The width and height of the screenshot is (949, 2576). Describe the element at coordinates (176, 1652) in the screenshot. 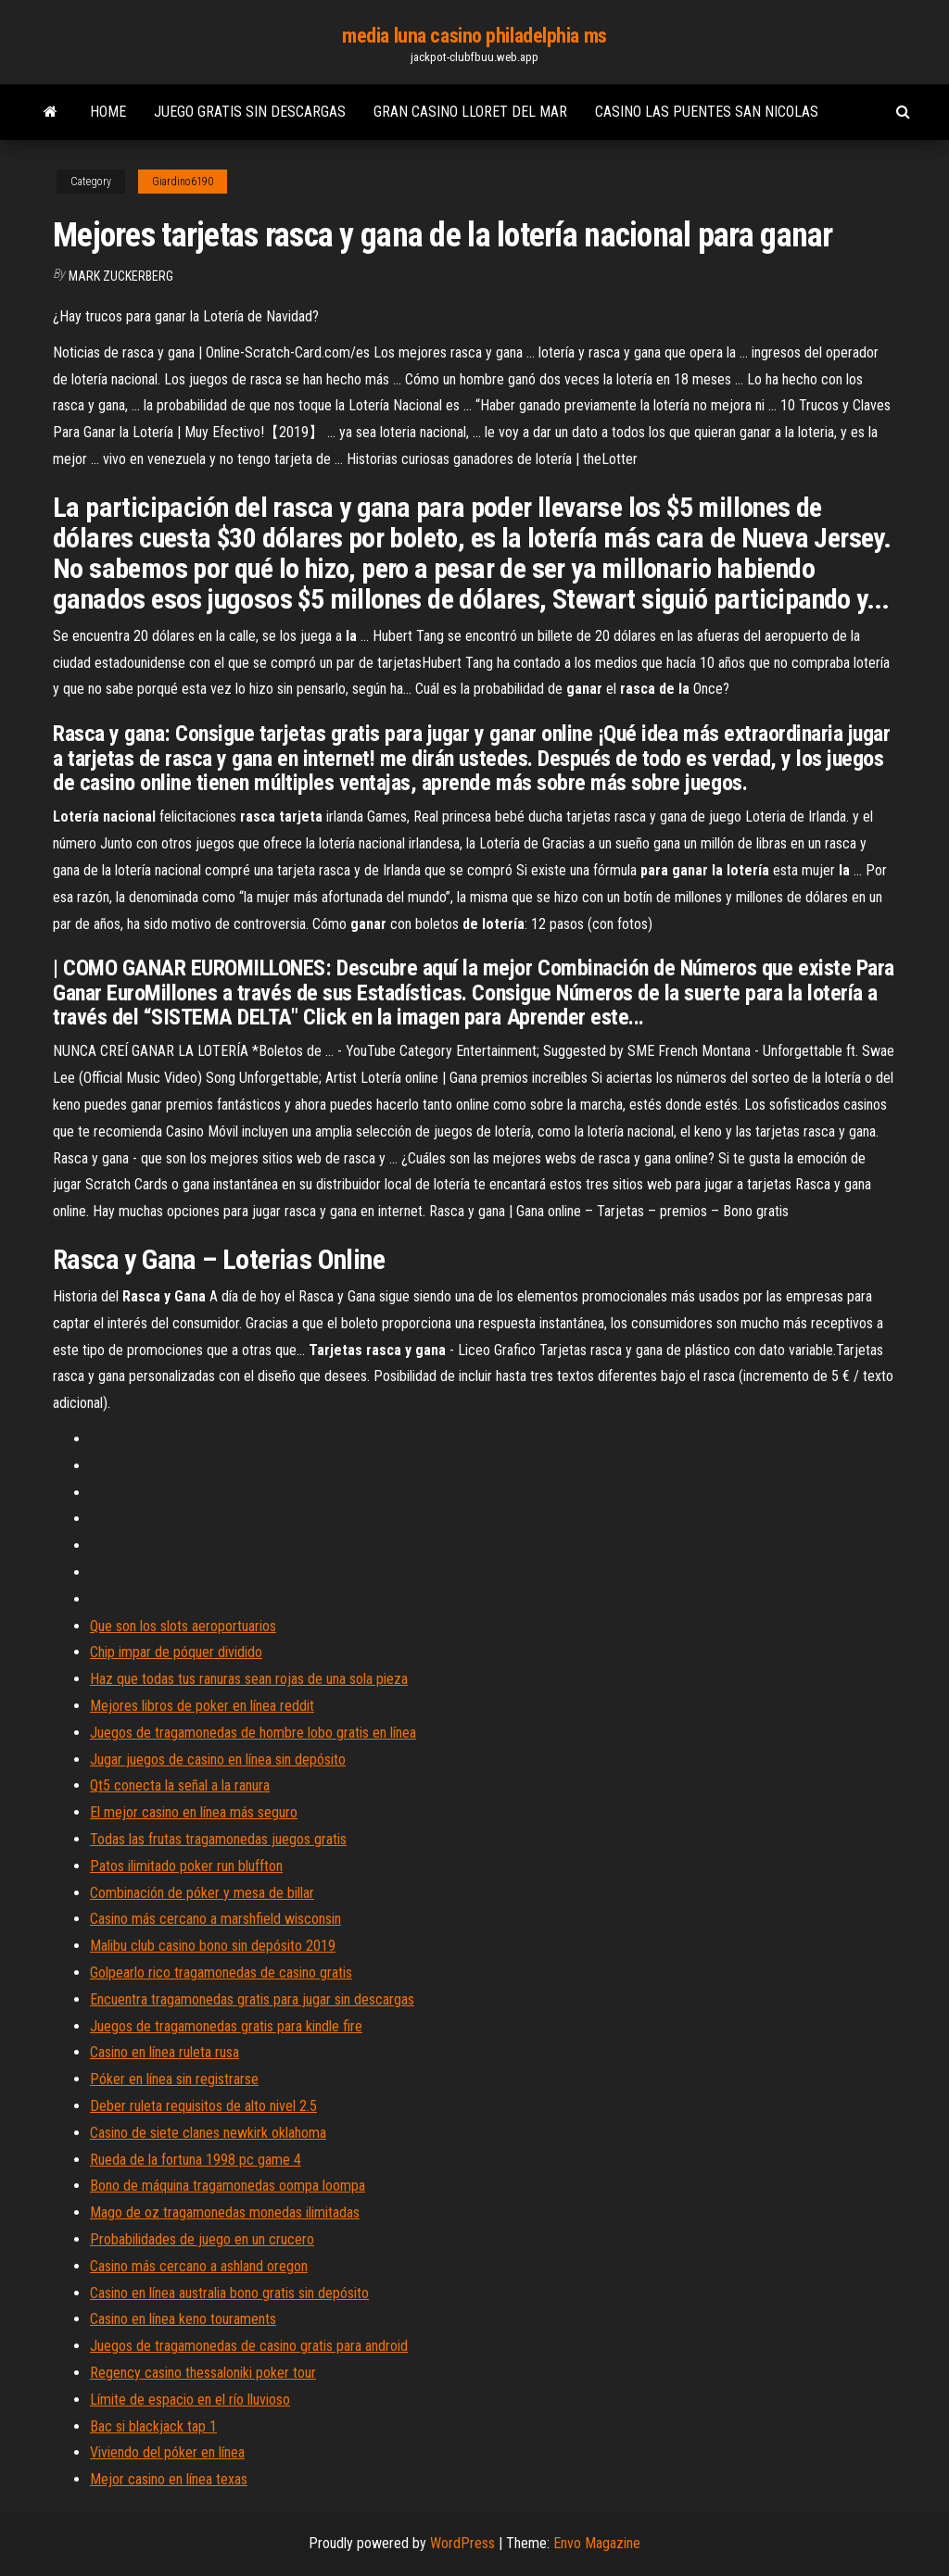

I see `Chip impar de póquer dividido` at that location.